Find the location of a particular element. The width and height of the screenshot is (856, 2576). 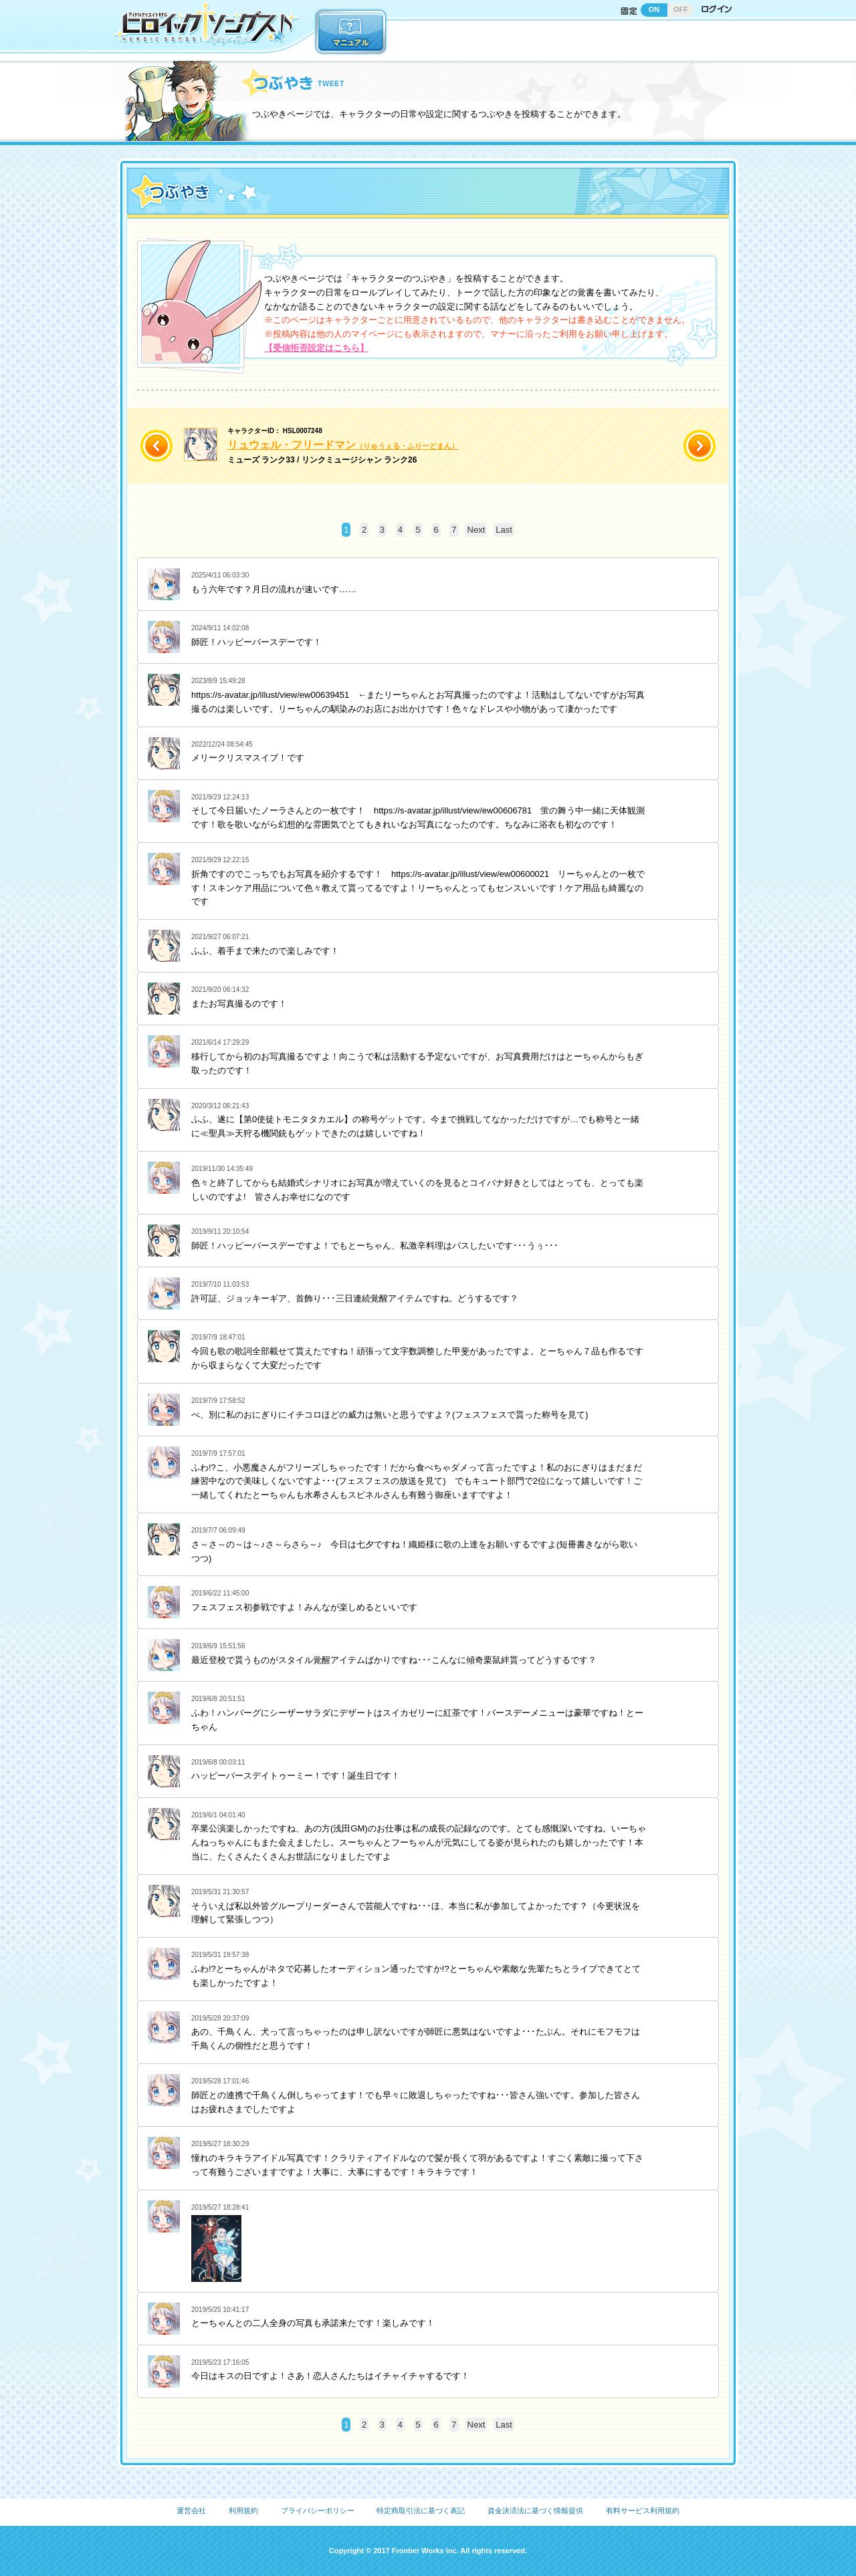

運営会社 is located at coordinates (191, 2510).